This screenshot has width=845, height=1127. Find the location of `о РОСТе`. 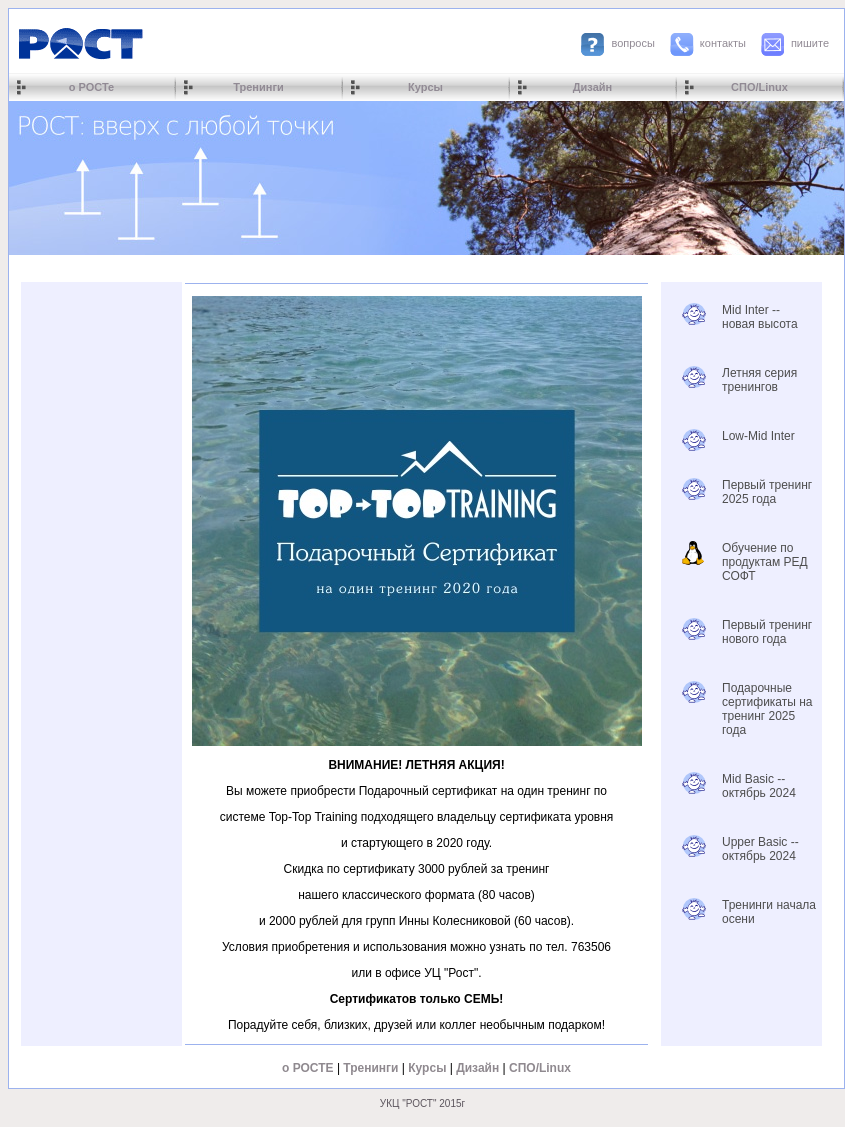

о РОСТе is located at coordinates (91, 87).